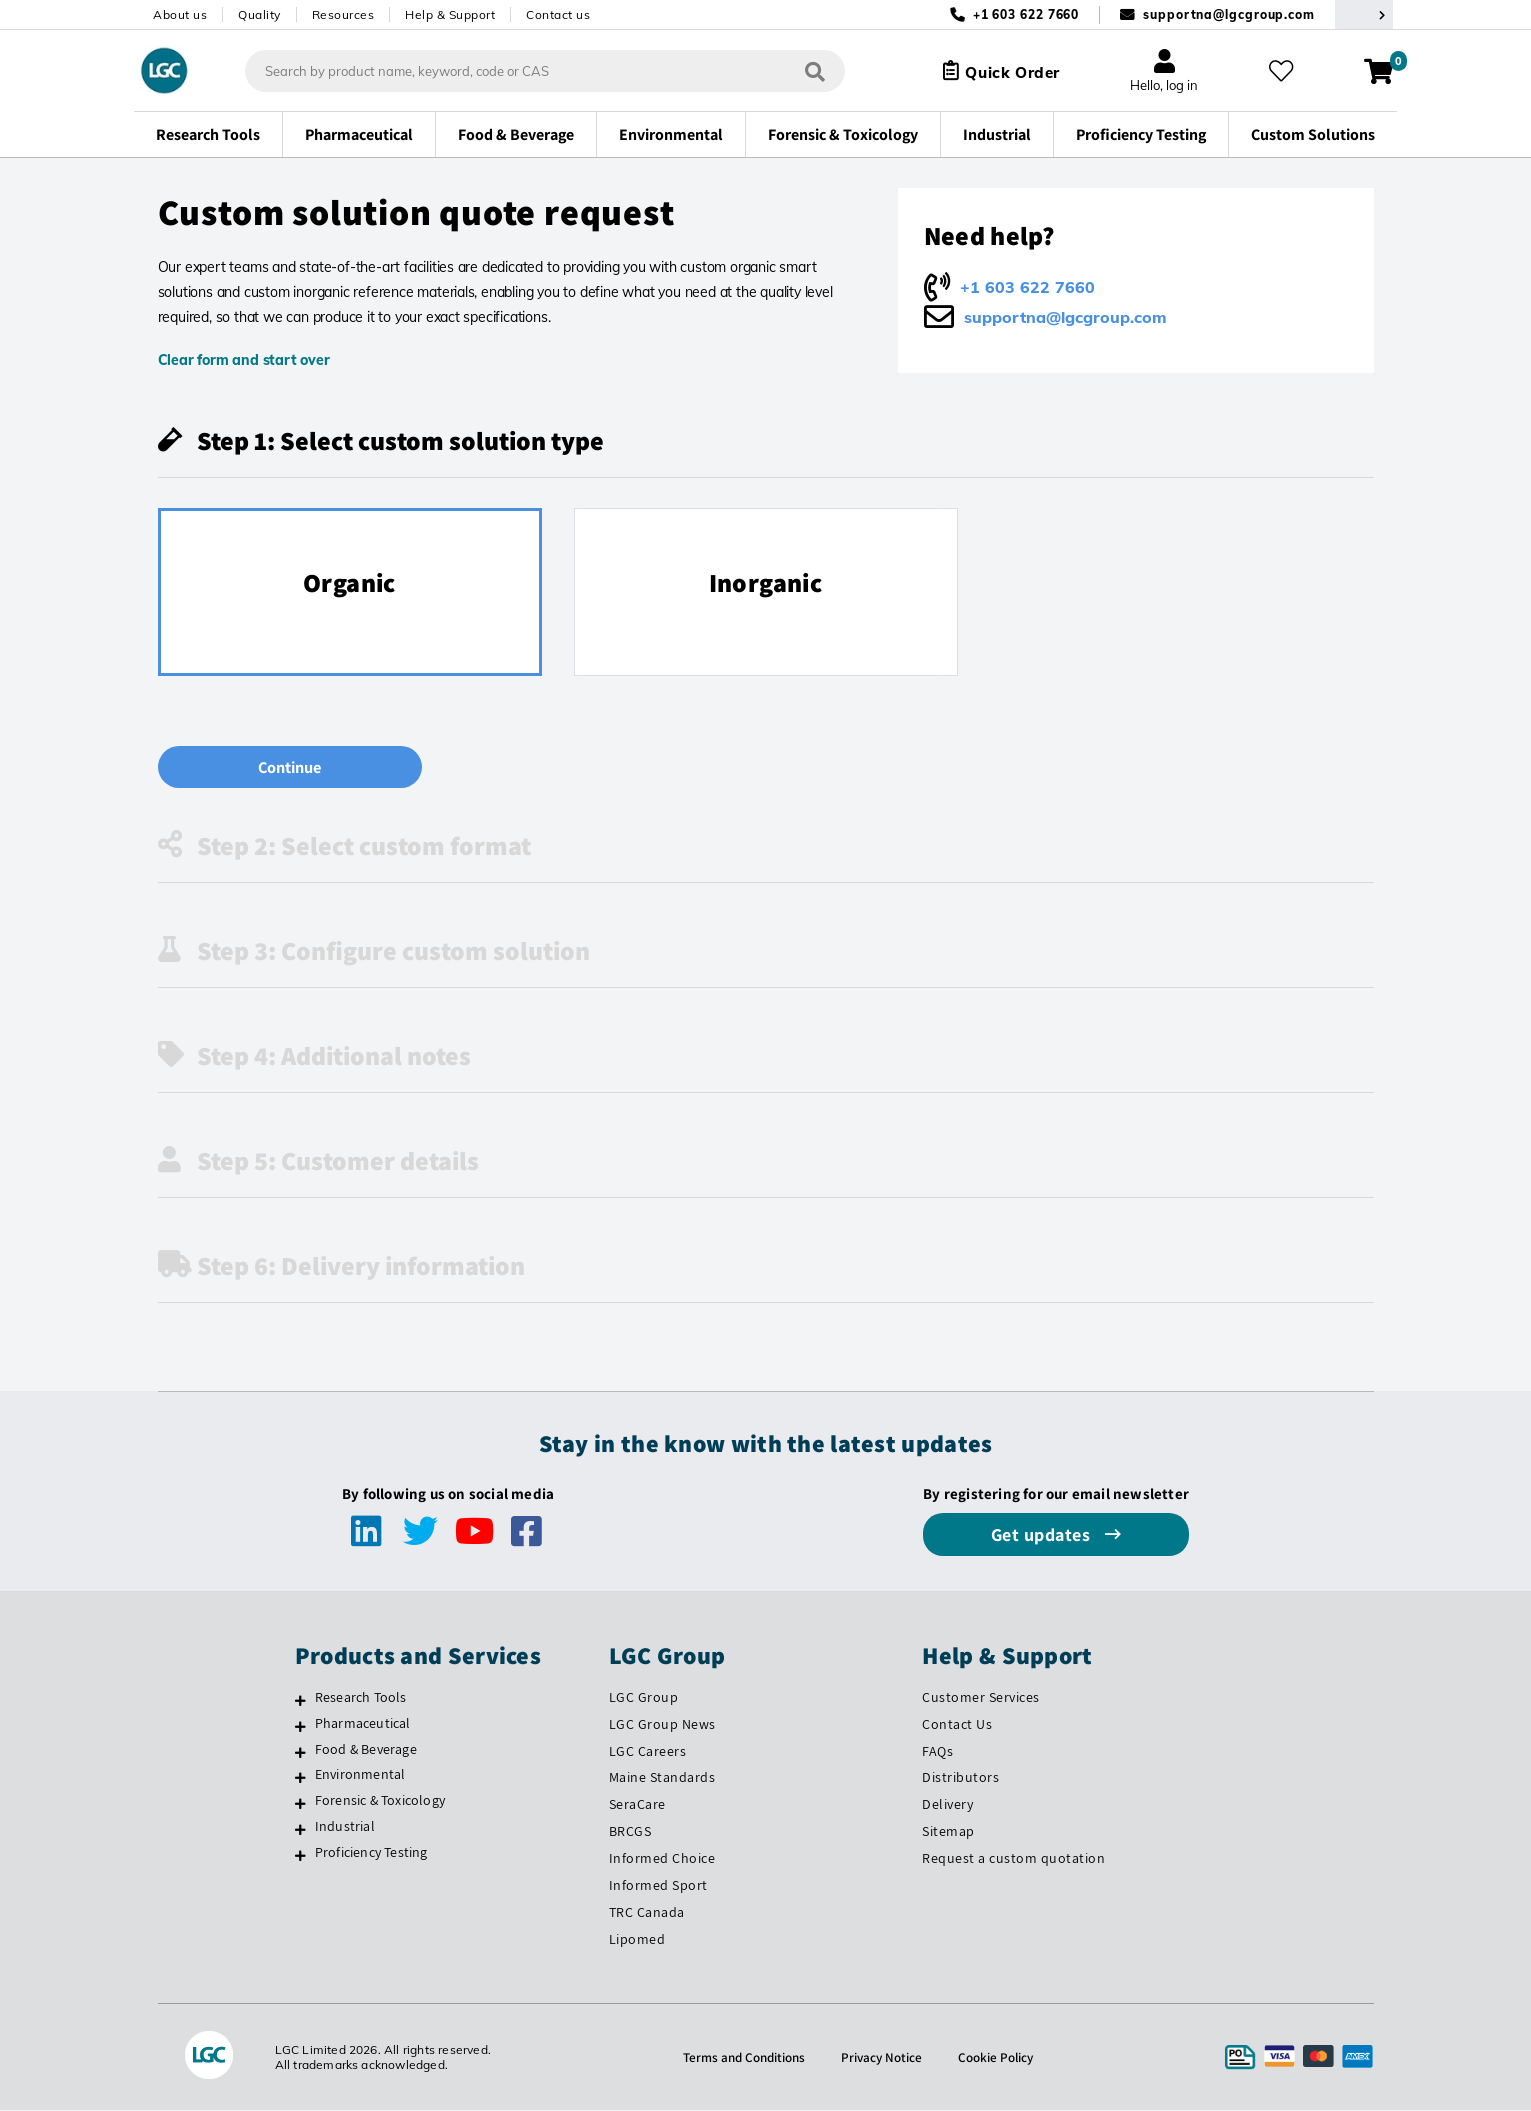  What do you see at coordinates (648, 1752) in the screenshot?
I see `LGC Careers` at bounding box center [648, 1752].